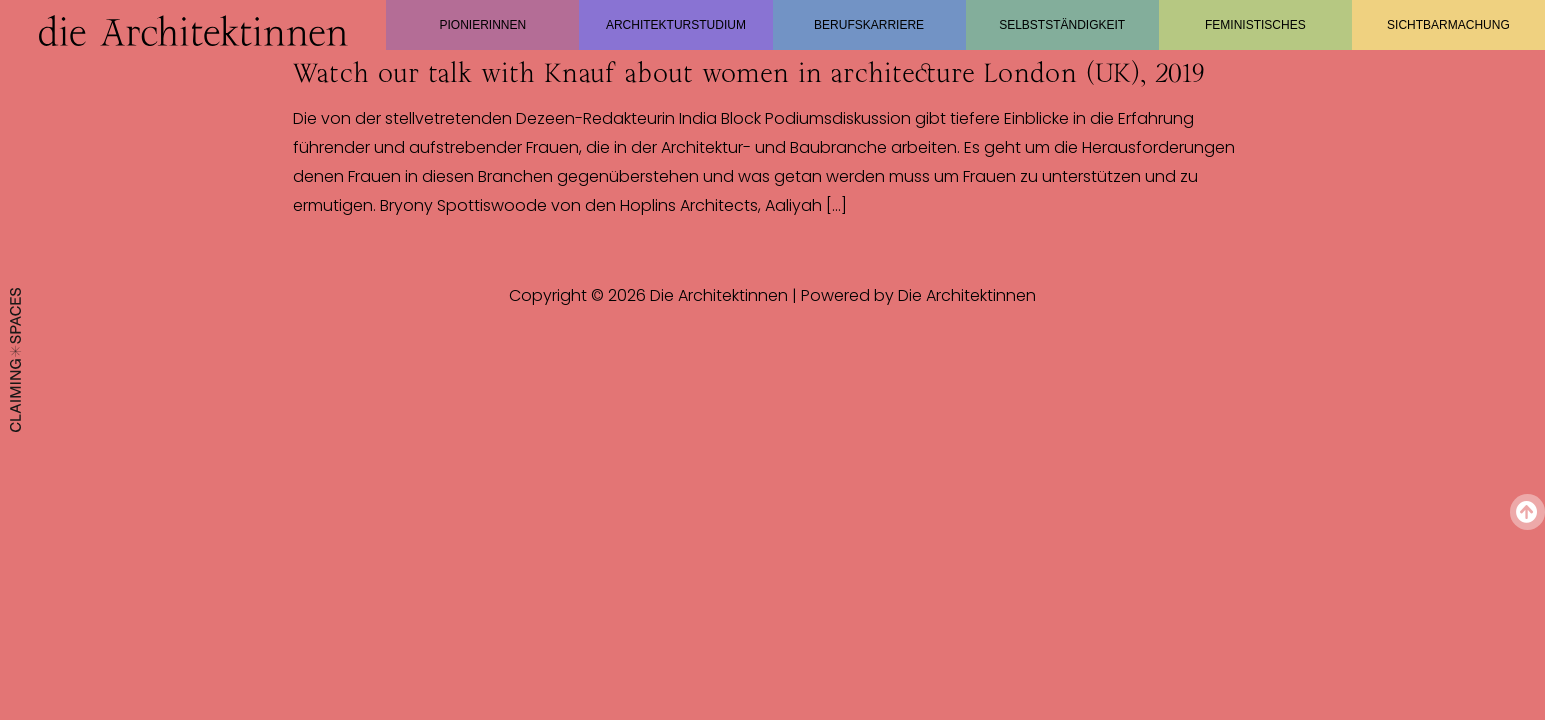  Describe the element at coordinates (1448, 25) in the screenshot. I see `Sichtbarmachung` at that location.